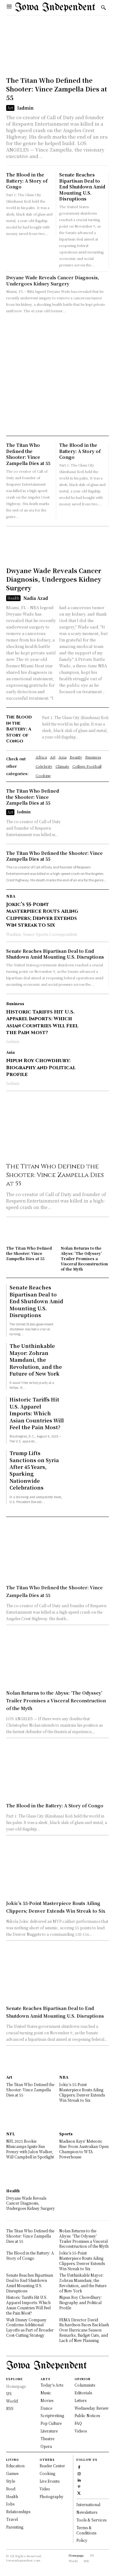 The height and width of the screenshot is (2576, 115). I want to click on Games, so click(12, 2473).